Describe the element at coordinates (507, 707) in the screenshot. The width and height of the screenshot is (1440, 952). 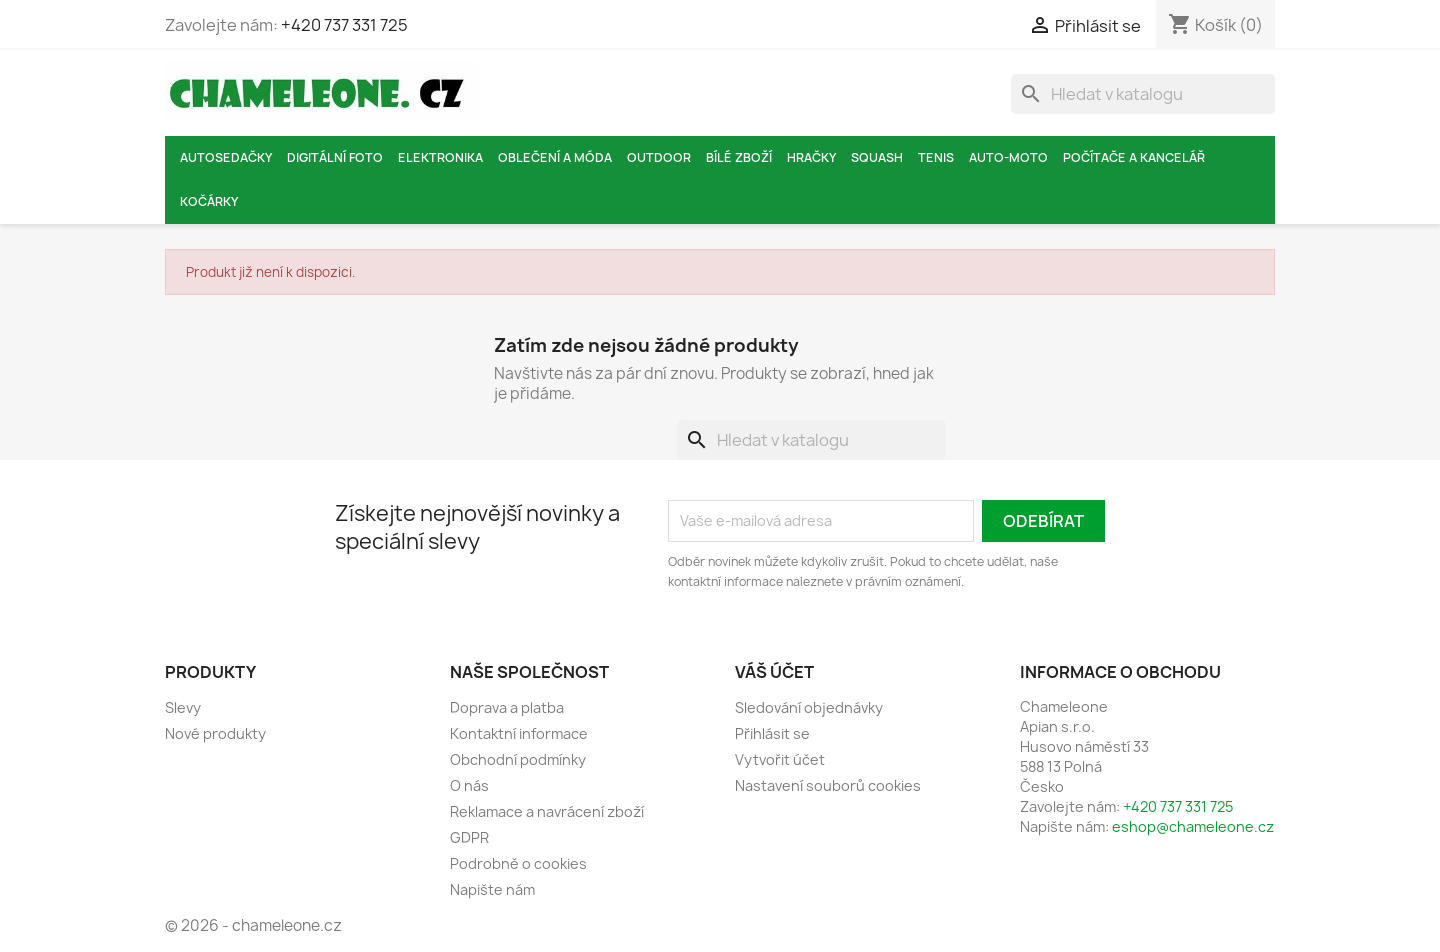
I see `Doprava a platba` at that location.